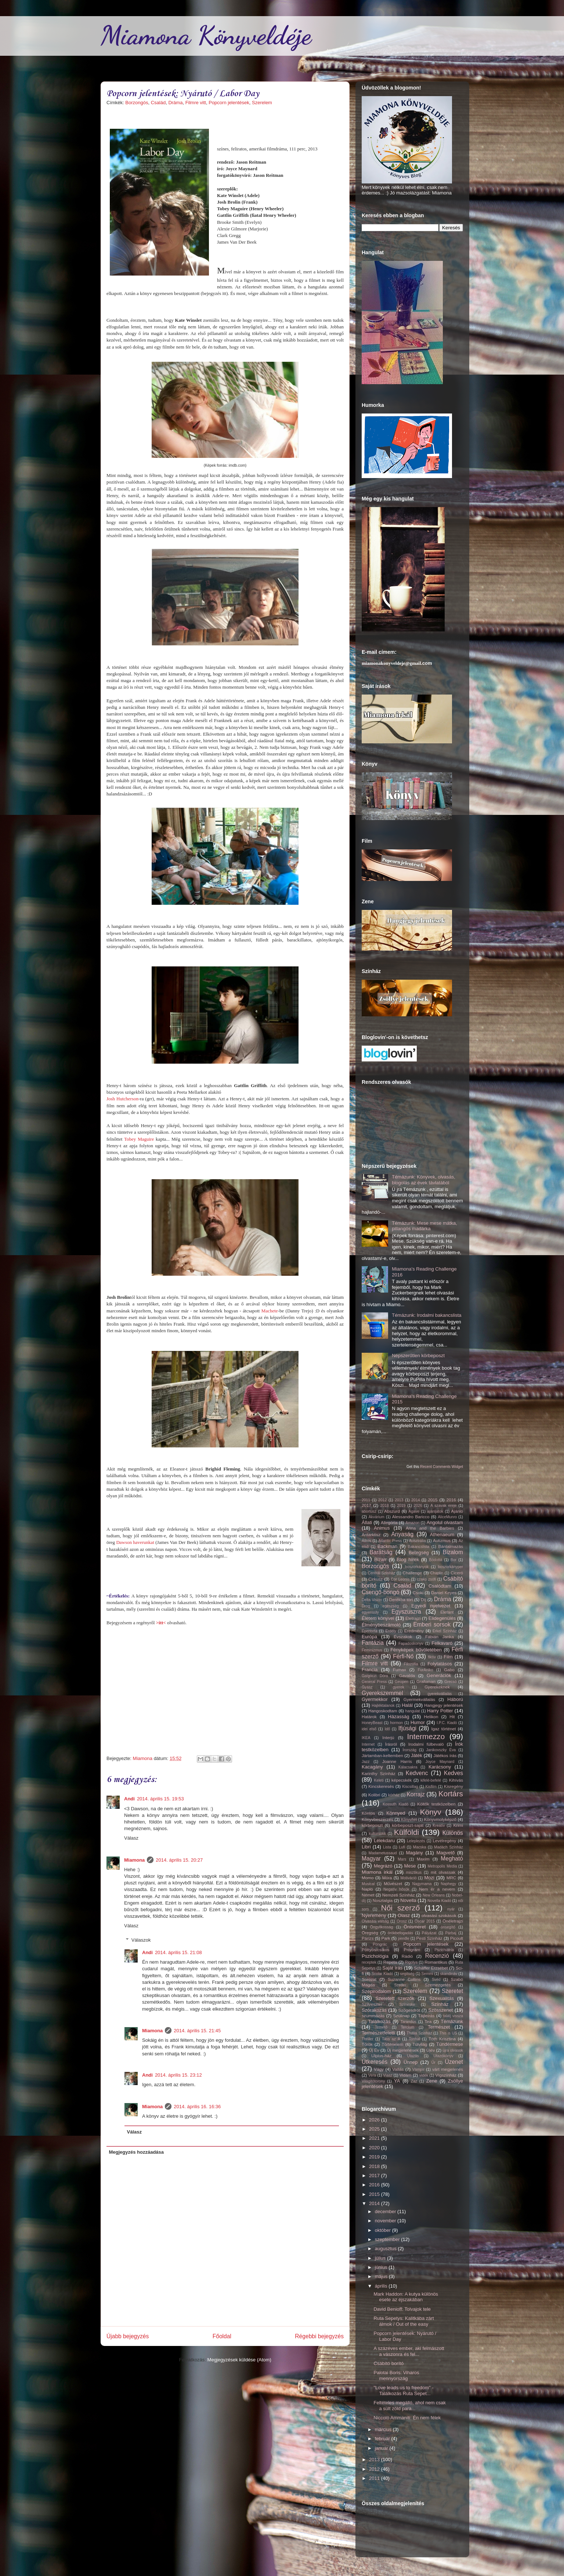 This screenshot has width=564, height=2576. I want to click on Jazz, so click(365, 1762).